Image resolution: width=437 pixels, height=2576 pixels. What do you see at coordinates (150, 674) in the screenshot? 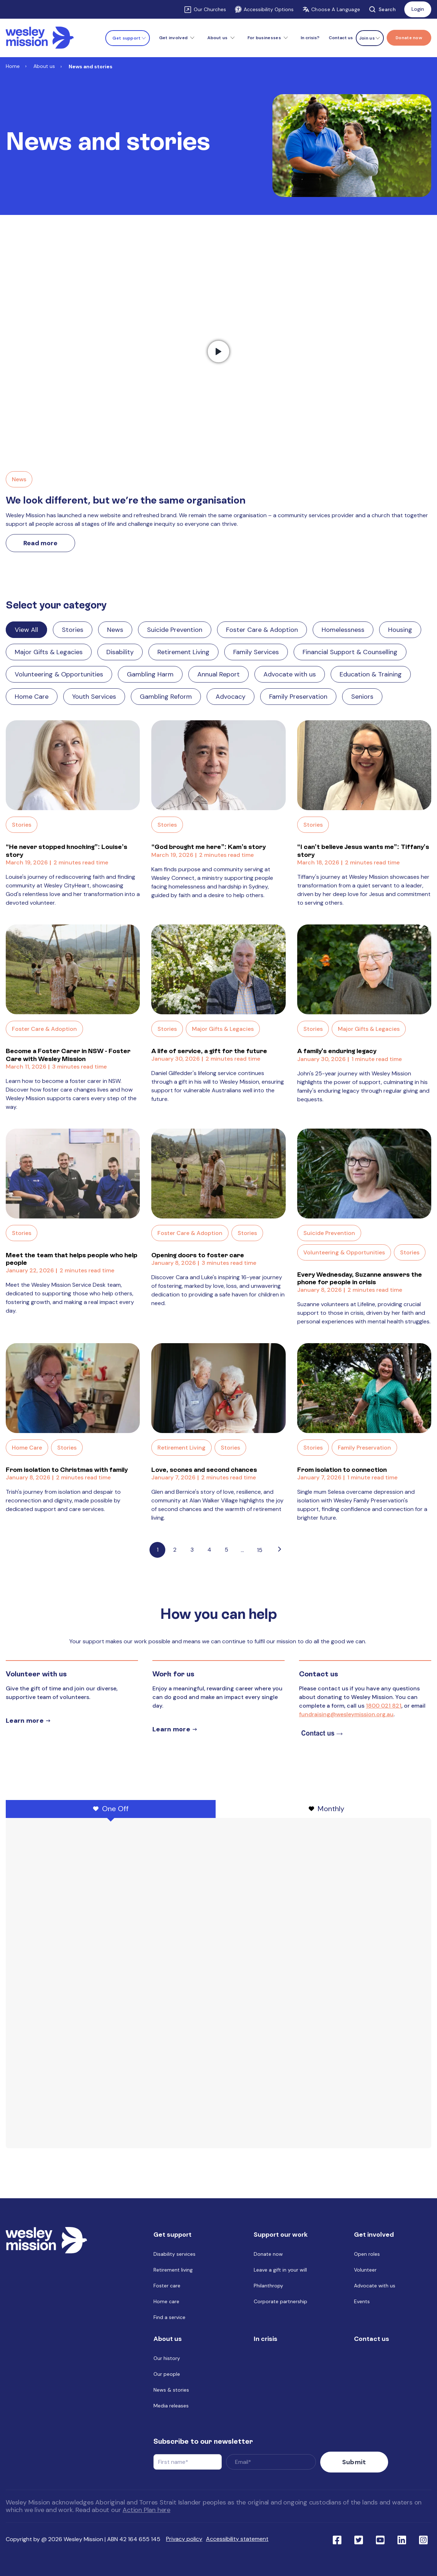
I see `Gambling Harm [Link to blog category: Gambling Harm]` at bounding box center [150, 674].